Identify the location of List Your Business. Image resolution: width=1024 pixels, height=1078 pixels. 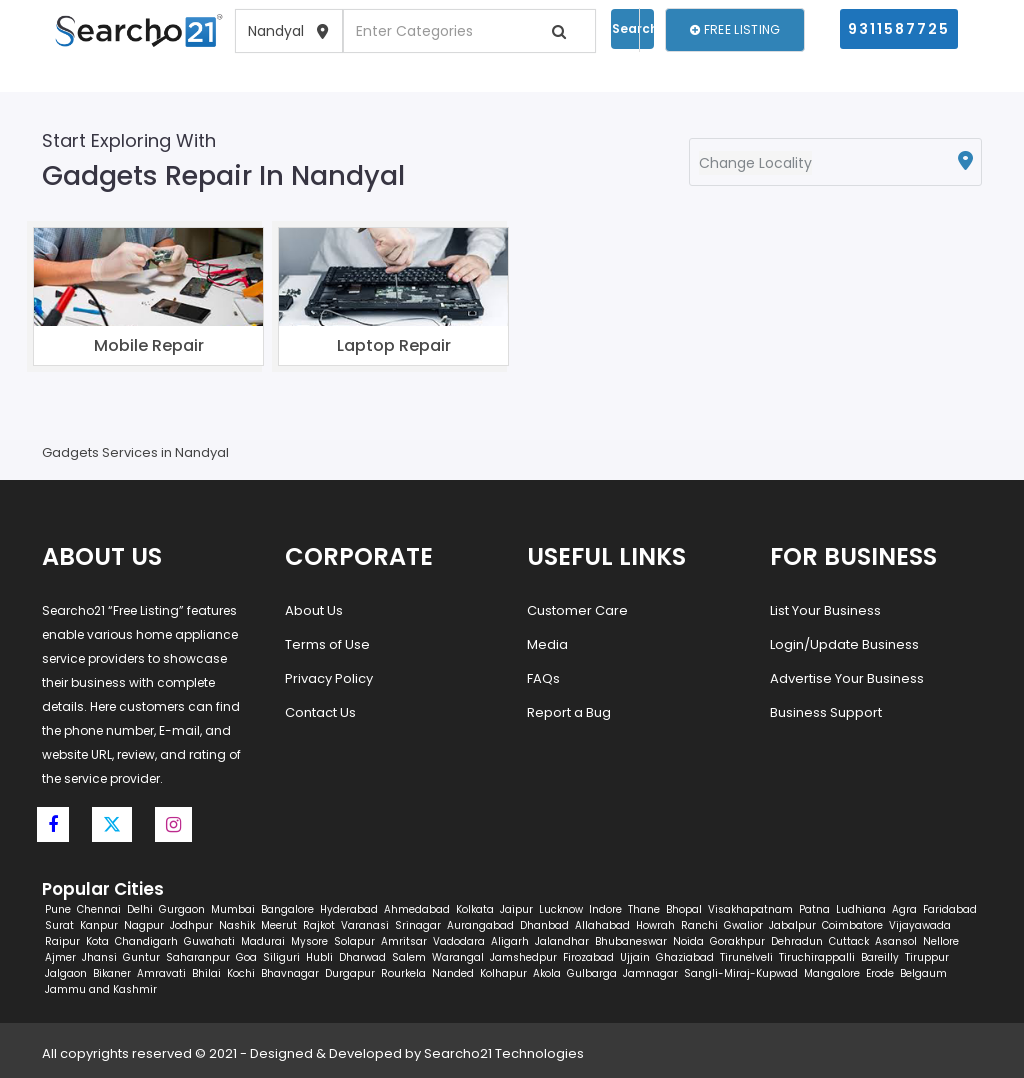
(825, 610).